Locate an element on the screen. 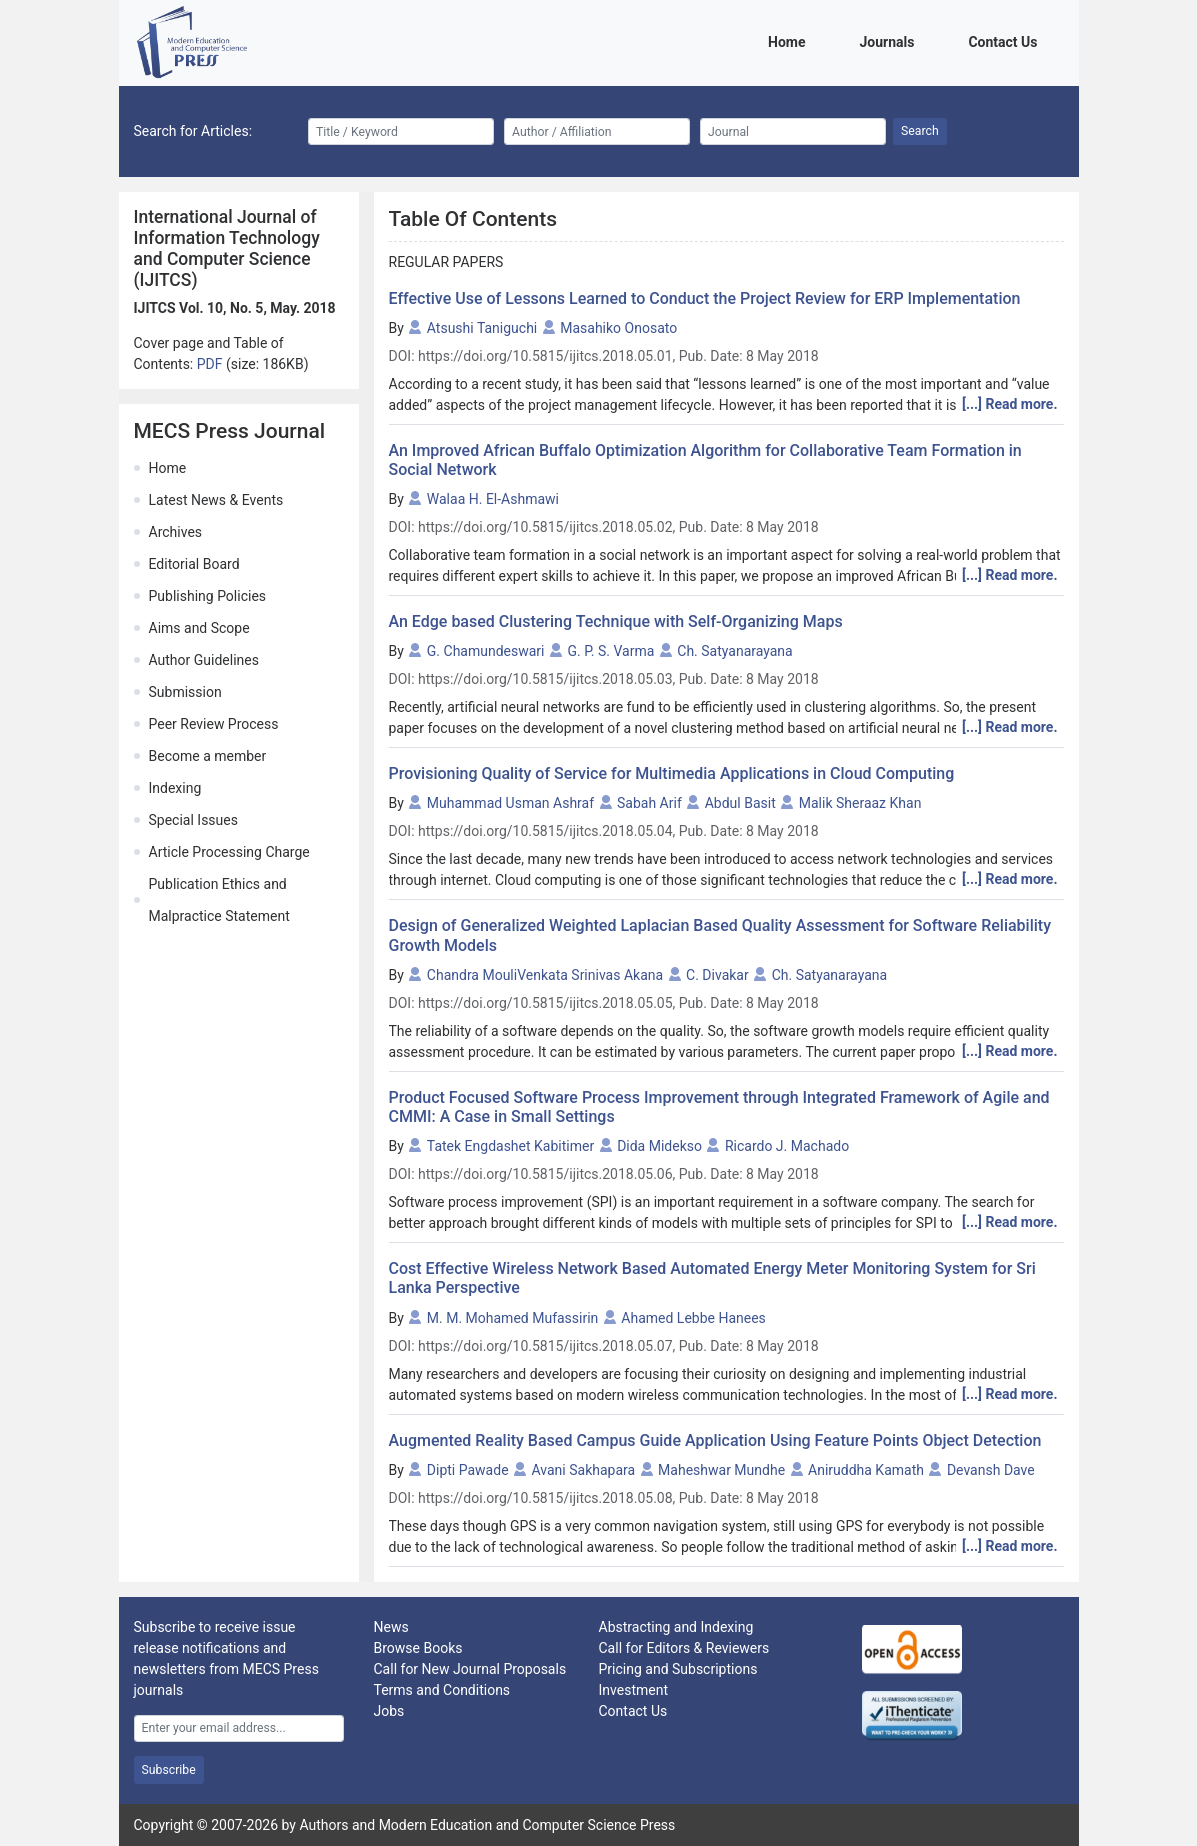  Archives is located at coordinates (176, 532).